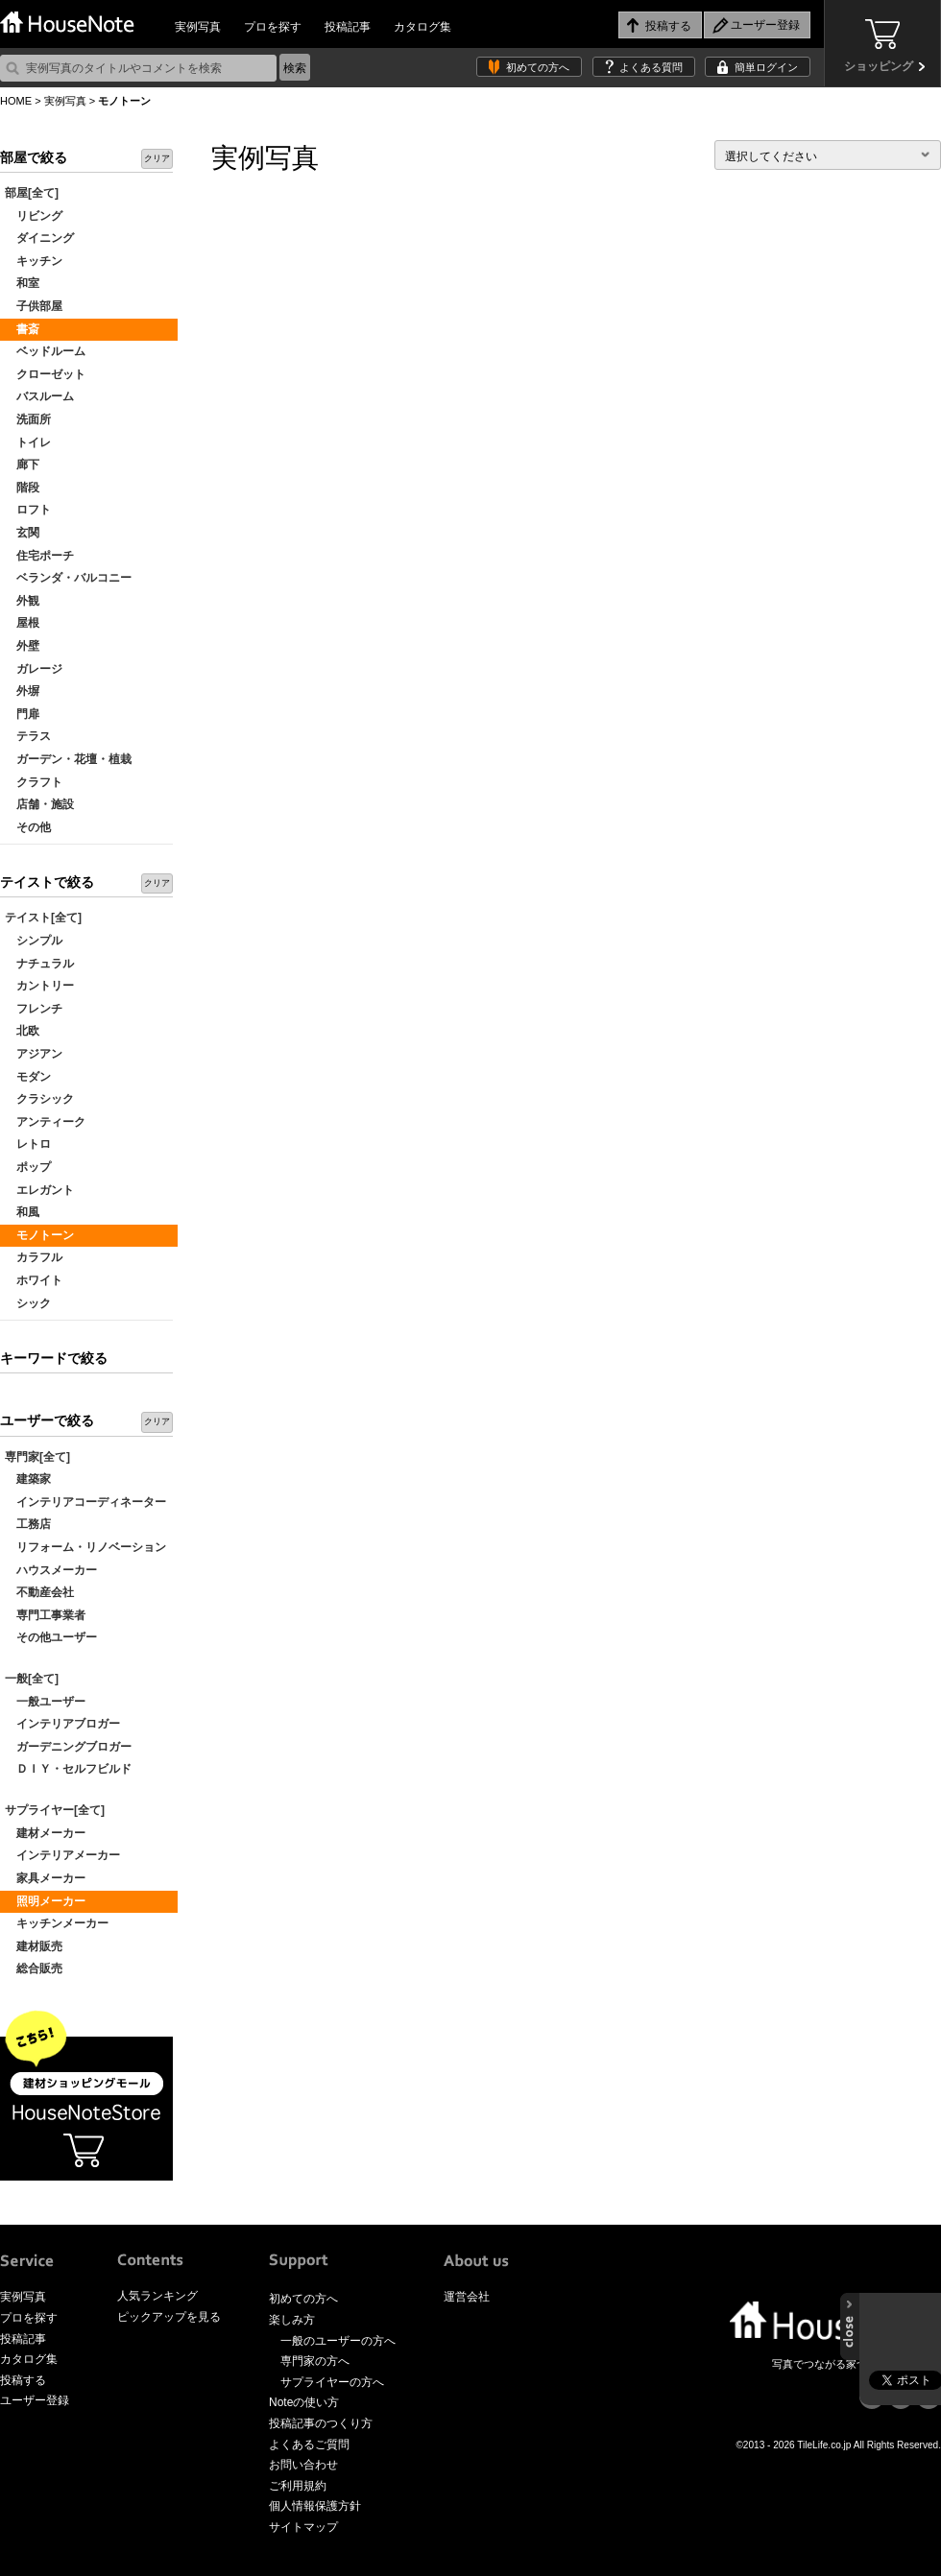 This screenshot has height=2576, width=941. Describe the element at coordinates (273, 27) in the screenshot. I see `プロを探す` at that location.